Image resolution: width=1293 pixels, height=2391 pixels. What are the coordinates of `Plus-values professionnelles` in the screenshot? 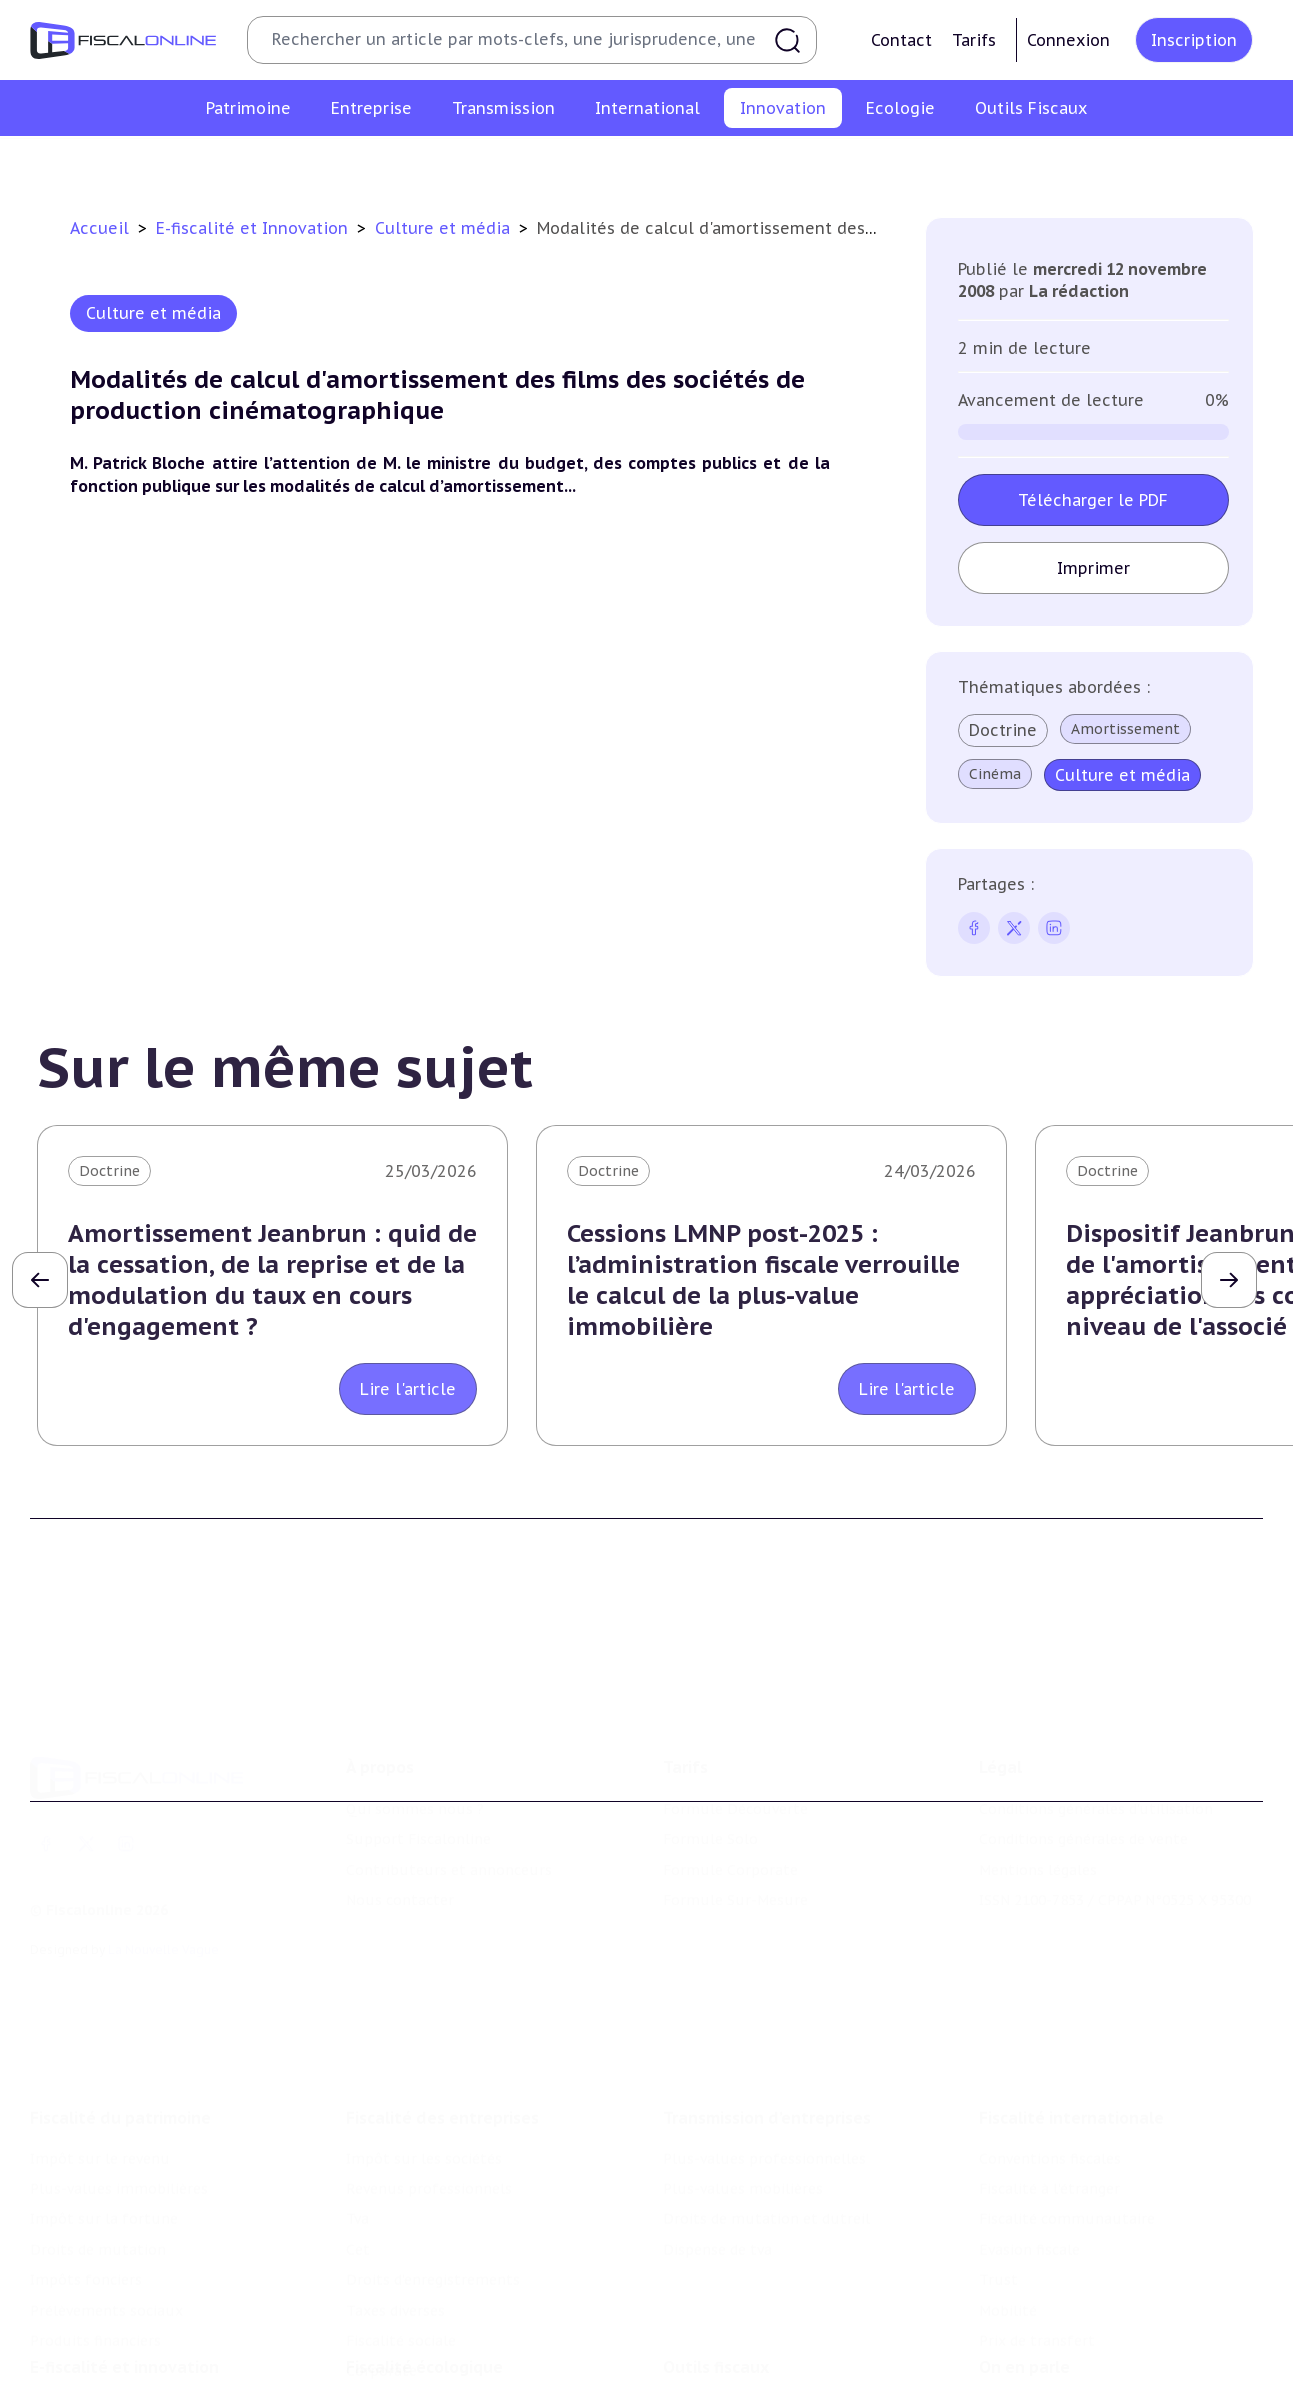 It's located at (764, 2040).